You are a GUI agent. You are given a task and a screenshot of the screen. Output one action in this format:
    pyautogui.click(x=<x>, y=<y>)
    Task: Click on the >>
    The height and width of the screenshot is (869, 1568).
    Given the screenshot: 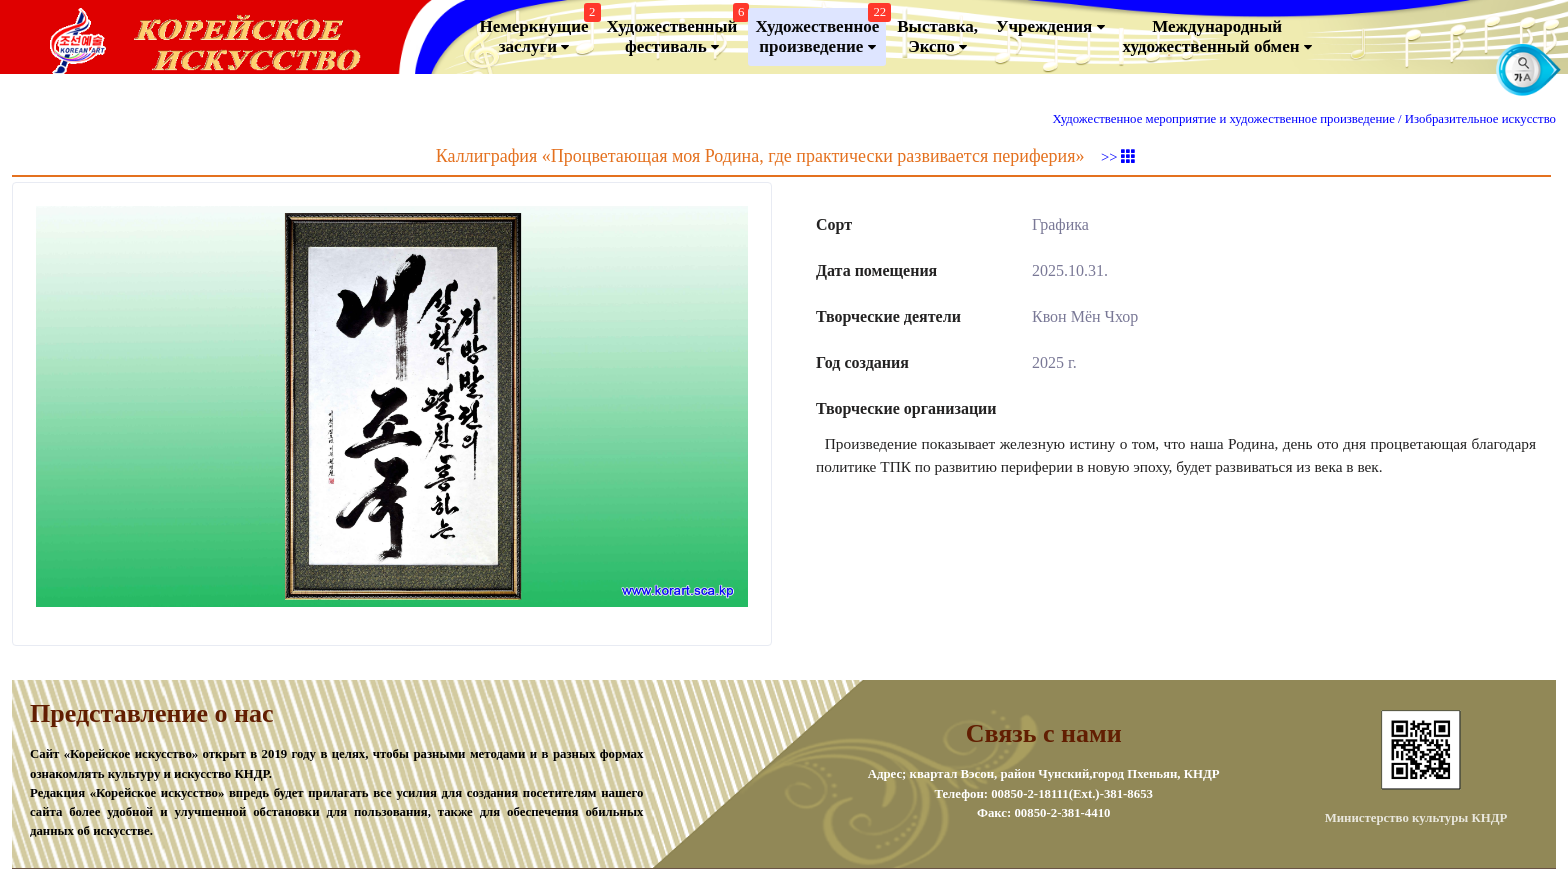 What is the action you would take?
    pyautogui.click(x=1118, y=157)
    